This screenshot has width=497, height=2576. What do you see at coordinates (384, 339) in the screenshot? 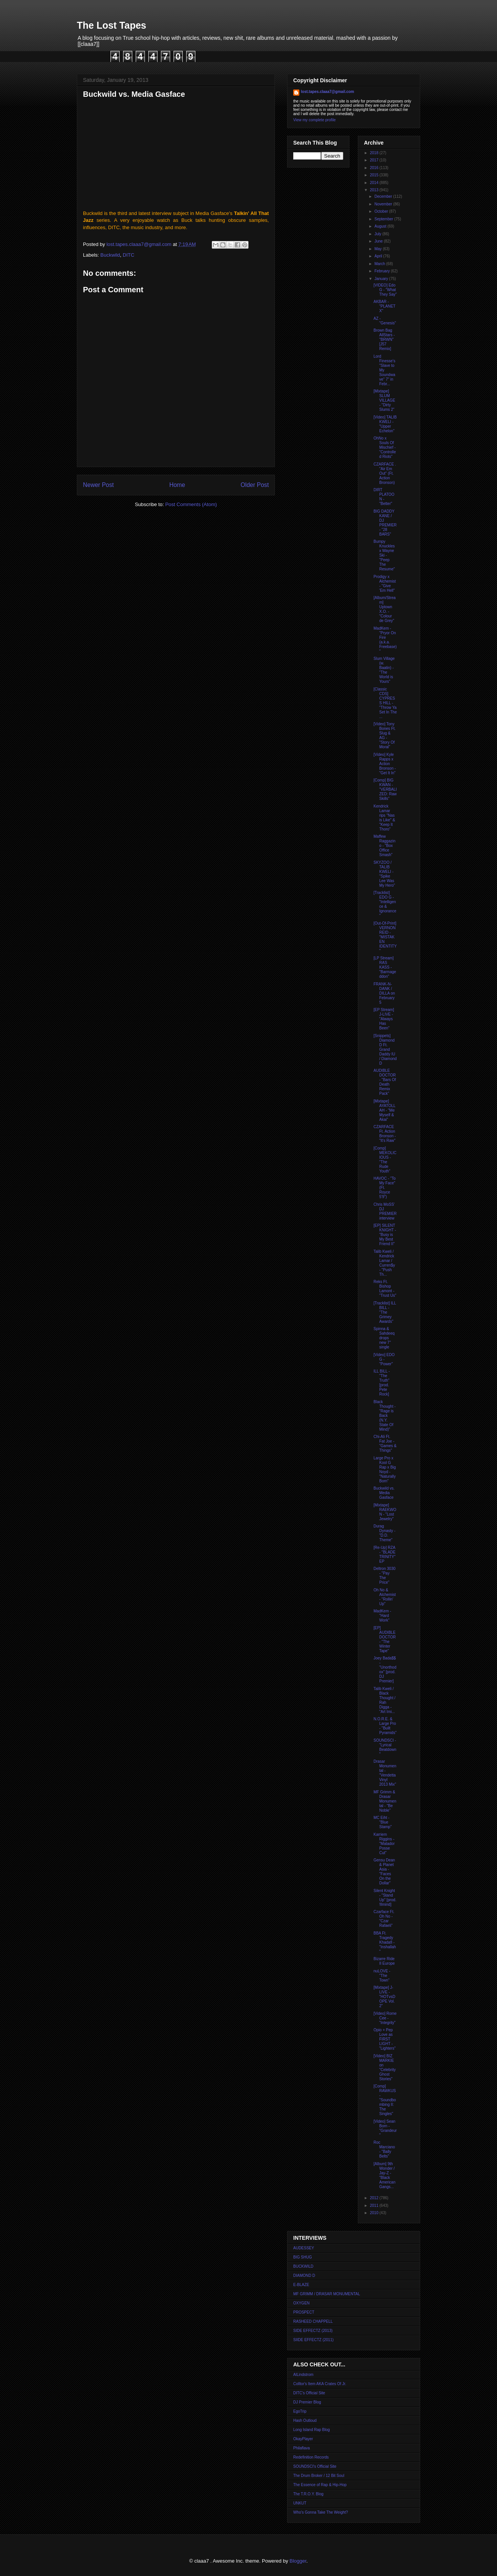
I see `Brown Bag AllStars - "BRWN" [J57 Remix]` at bounding box center [384, 339].